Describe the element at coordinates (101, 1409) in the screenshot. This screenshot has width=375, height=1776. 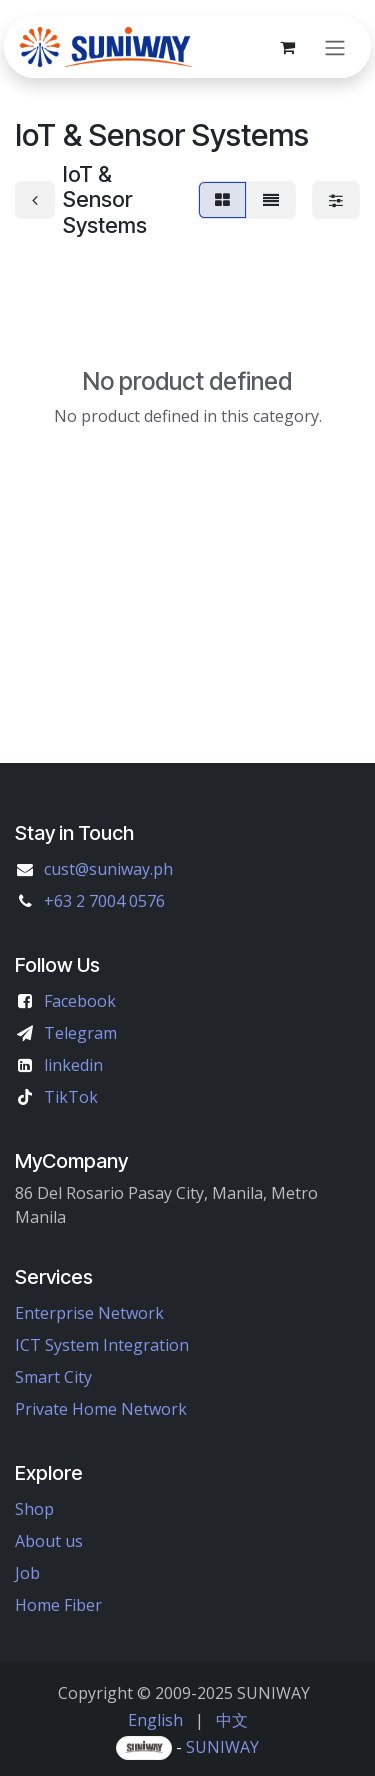
I see `Private Home Network` at that location.